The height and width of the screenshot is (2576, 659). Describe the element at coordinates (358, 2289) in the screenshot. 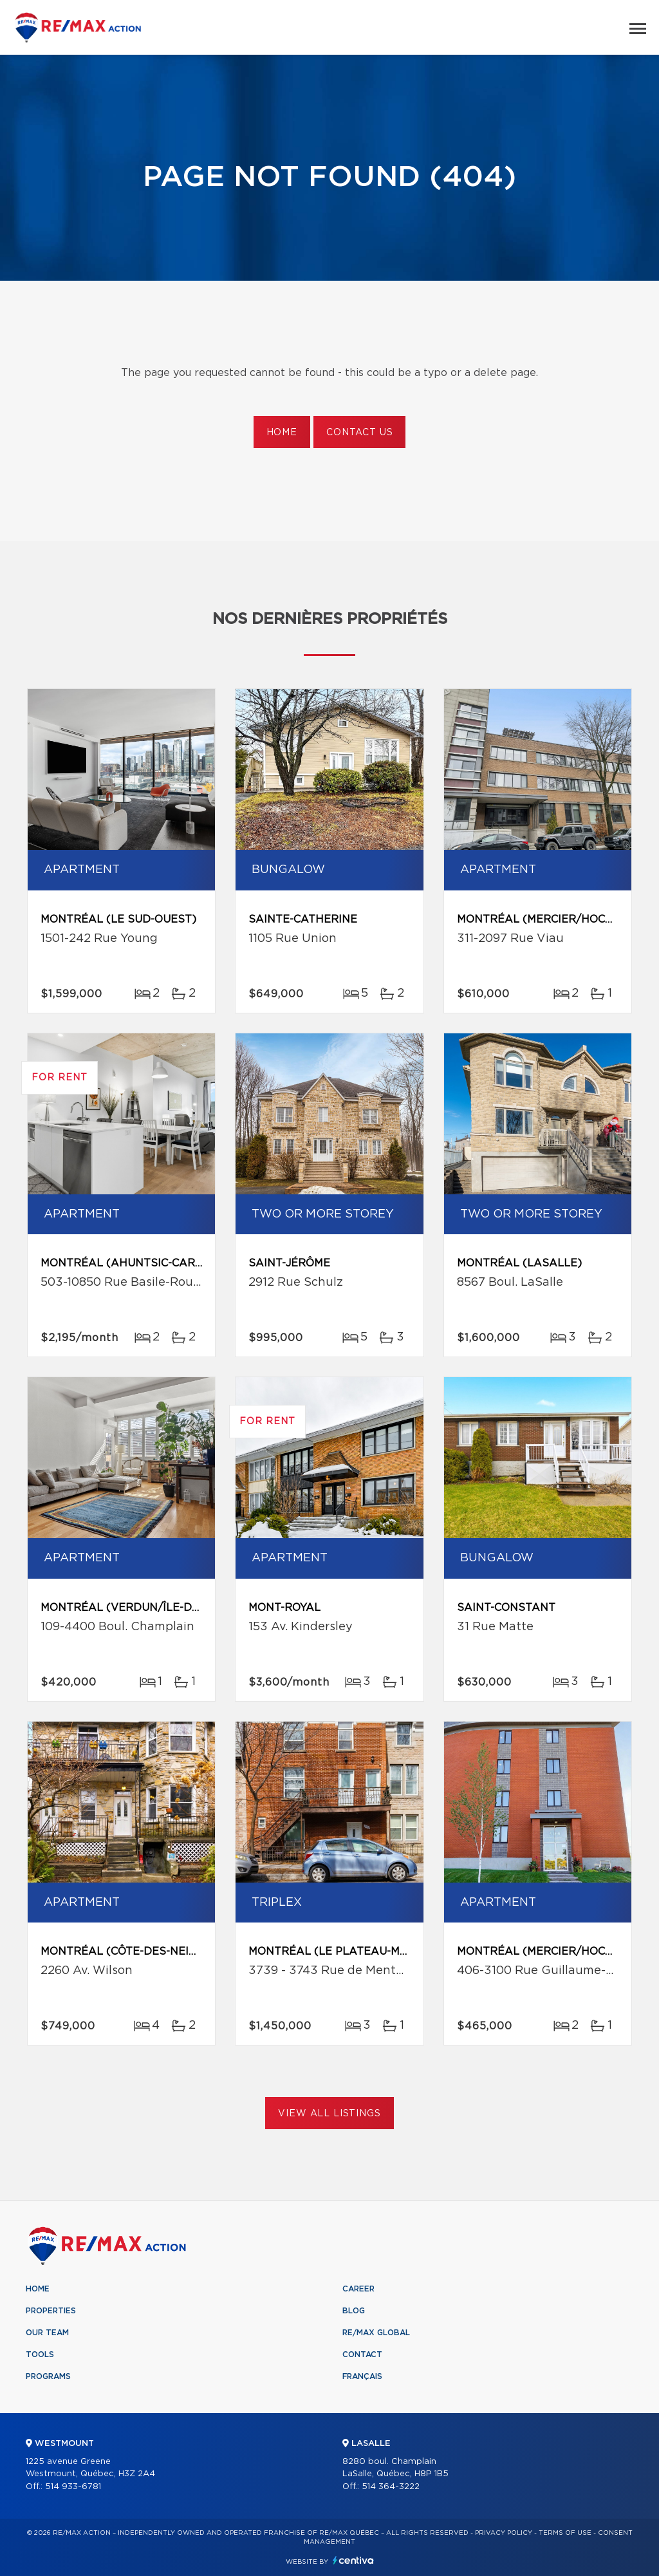

I see `Career` at that location.